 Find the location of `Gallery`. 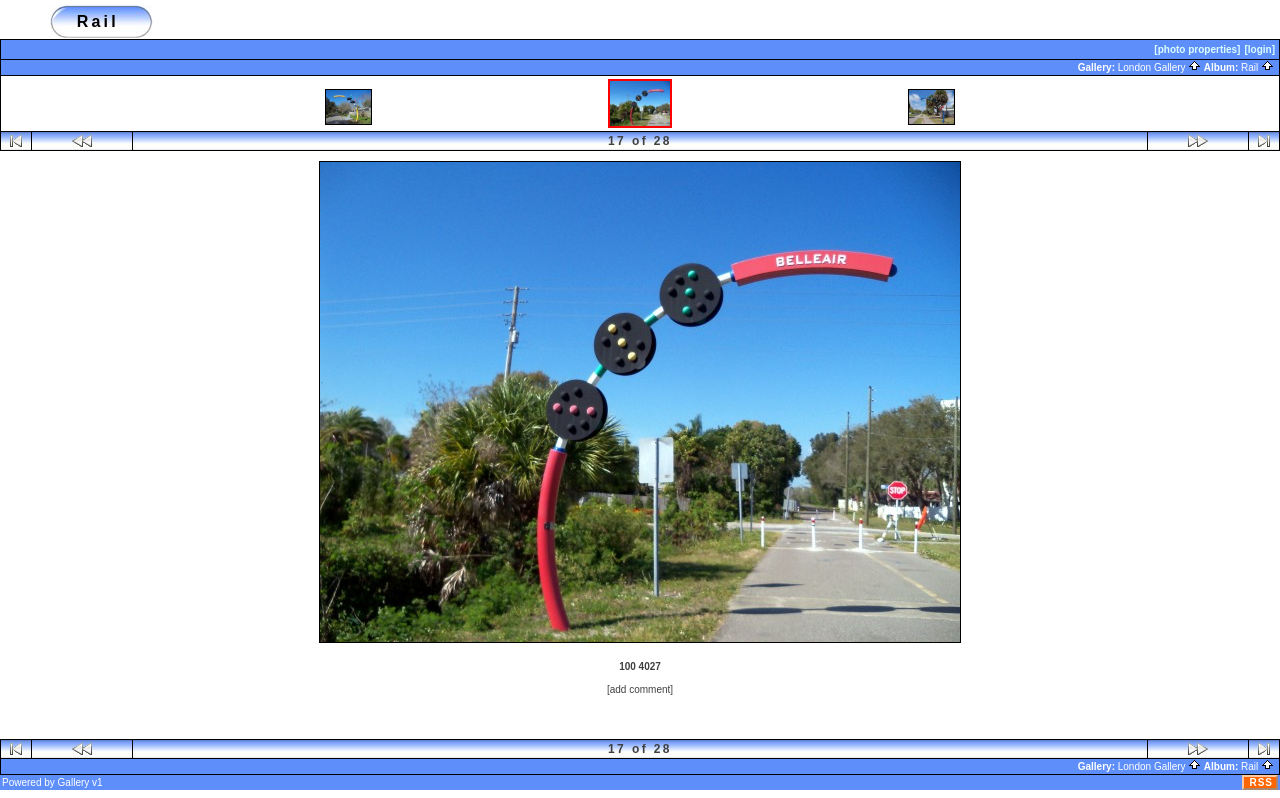

Gallery is located at coordinates (74, 782).